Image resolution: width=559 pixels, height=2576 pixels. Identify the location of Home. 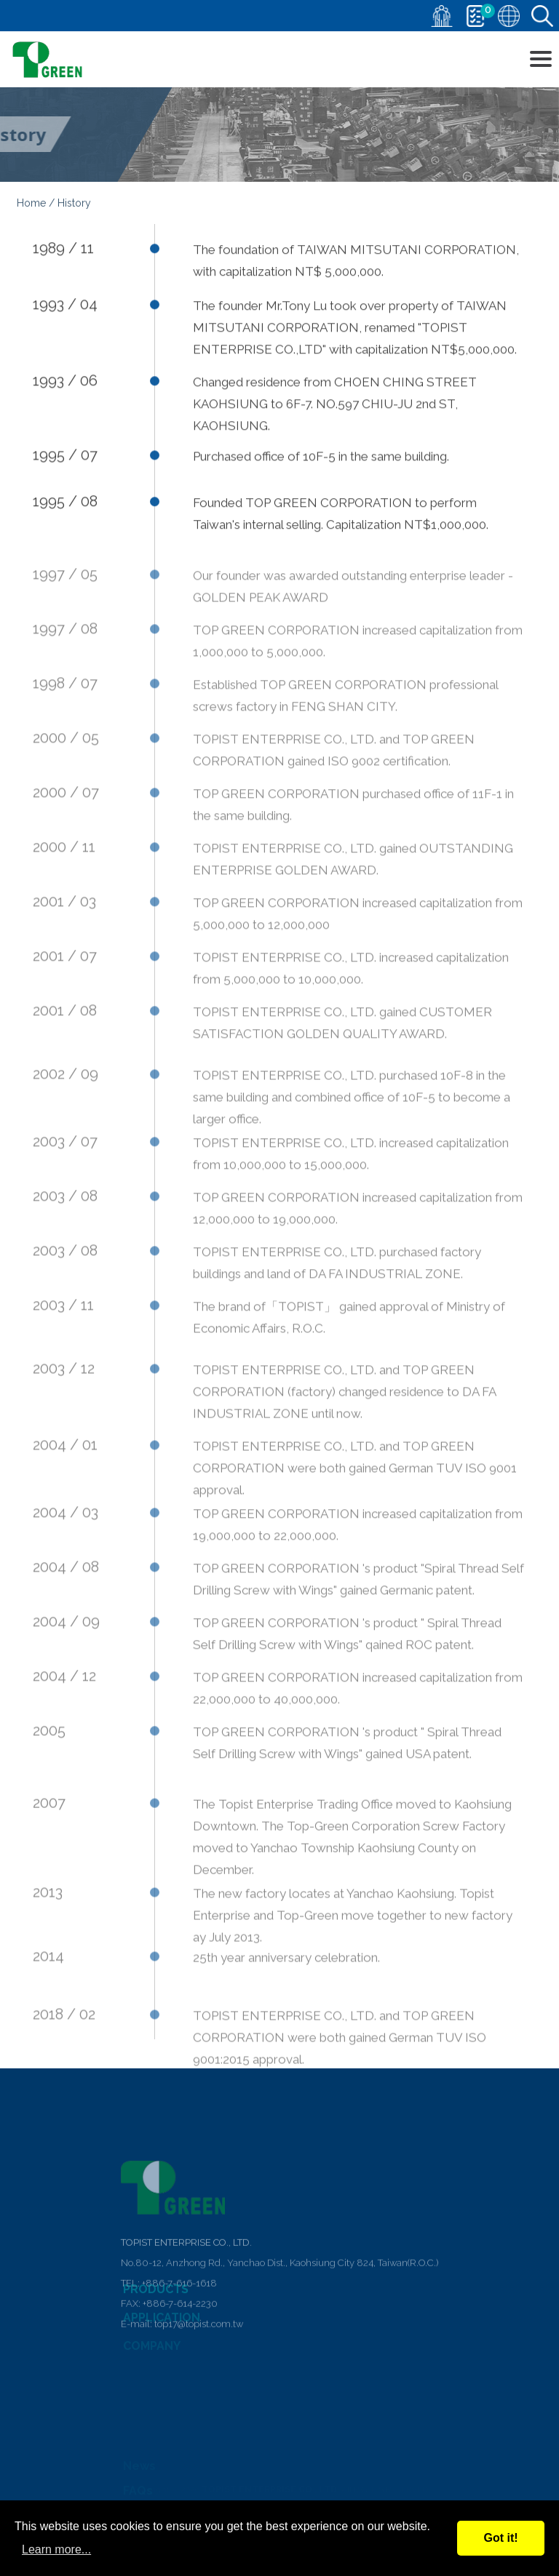
(31, 206).